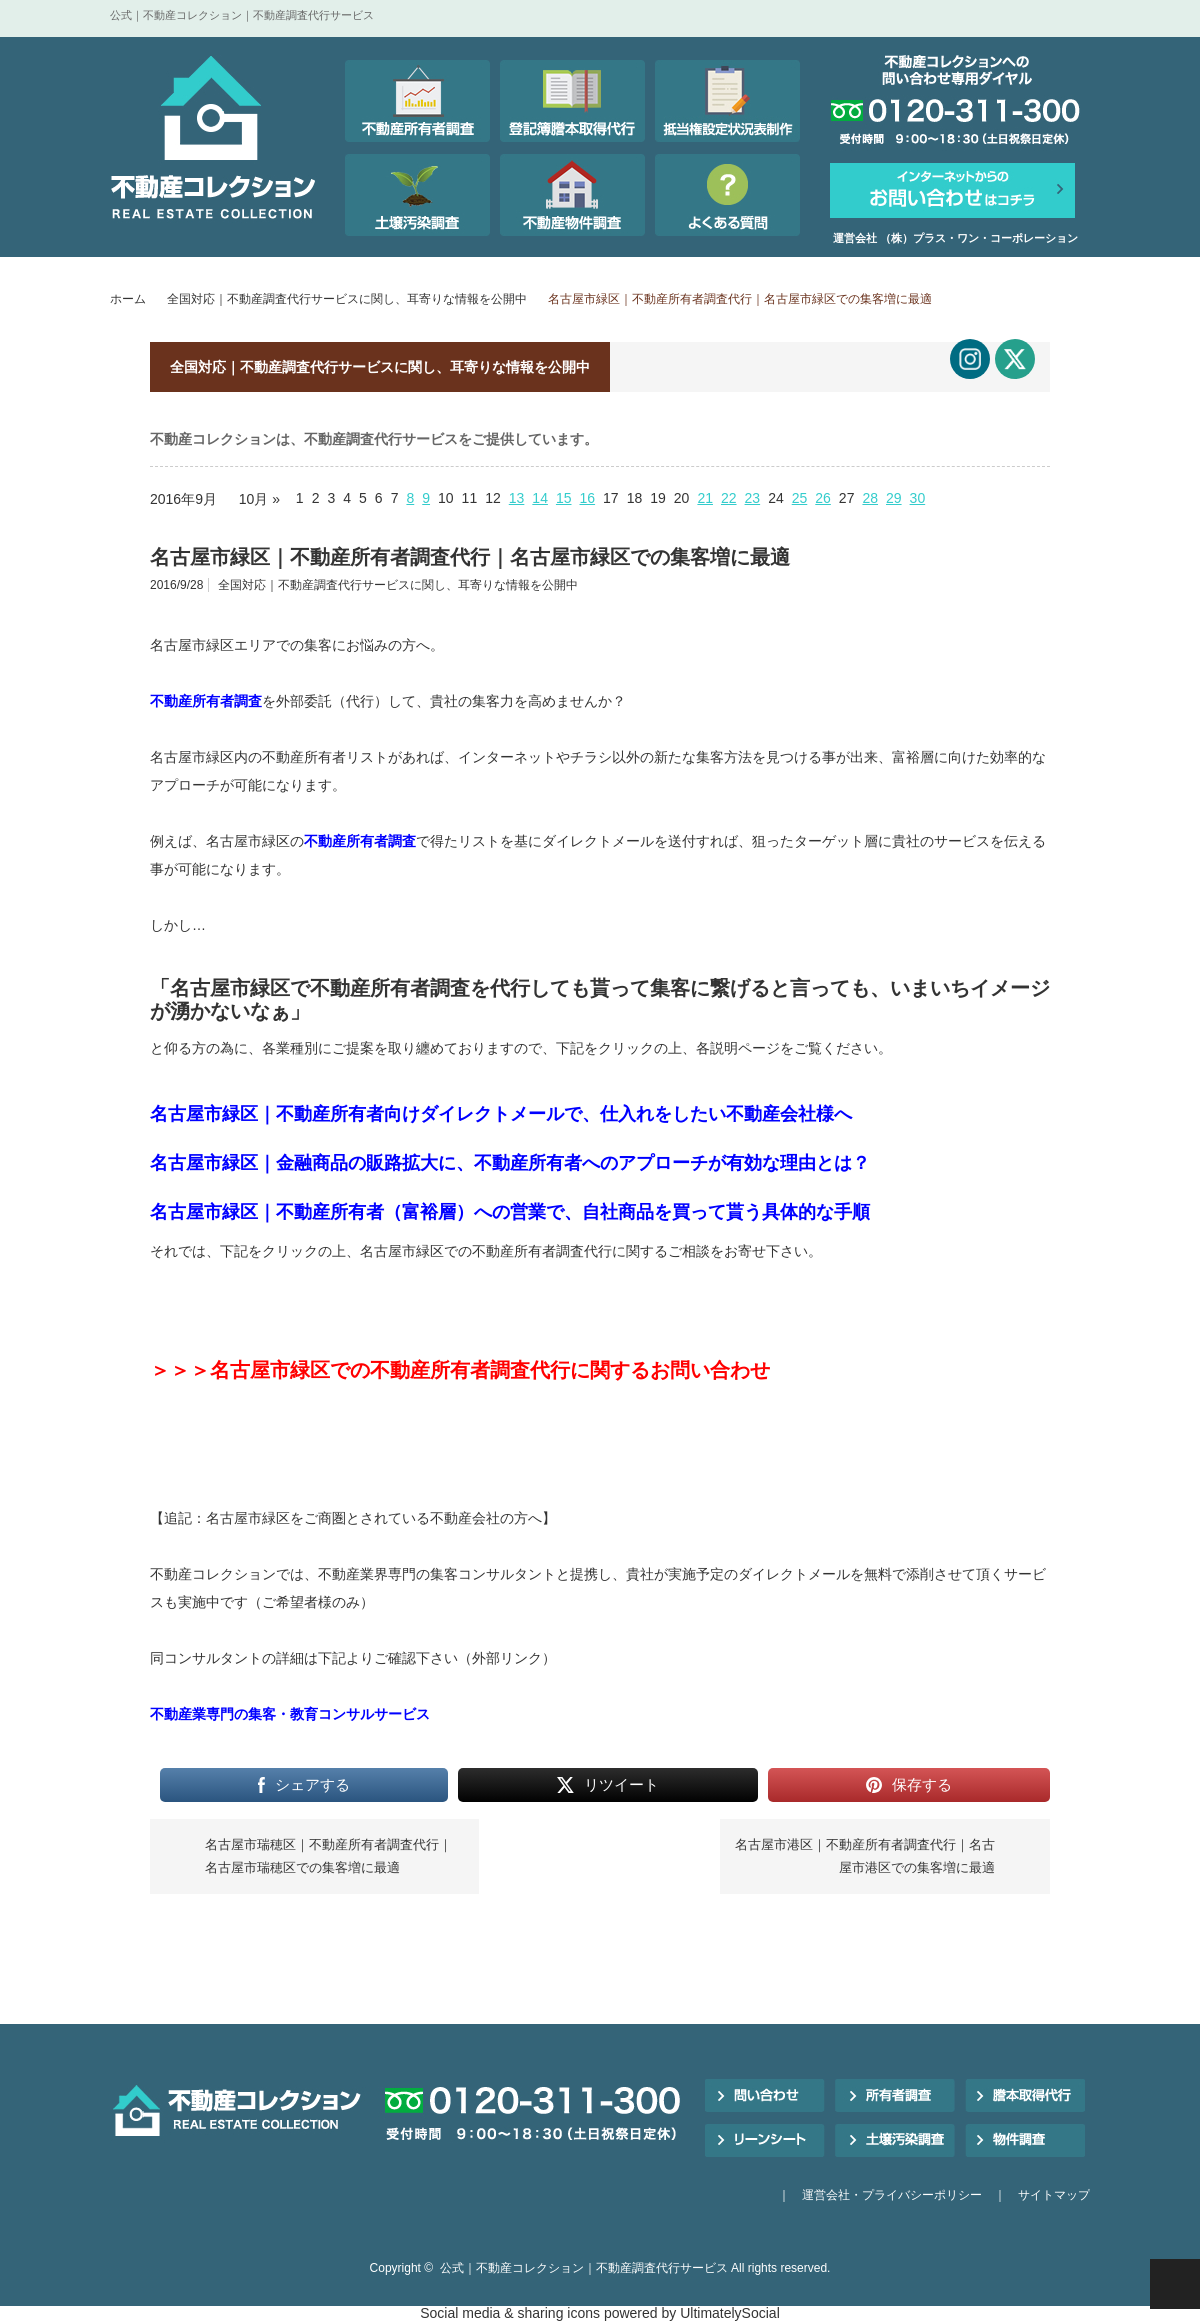 Image resolution: width=1200 pixels, height=2321 pixels. What do you see at coordinates (955, 238) in the screenshot?
I see `運営会社 （株）プラス・ワン・コーポレーション` at bounding box center [955, 238].